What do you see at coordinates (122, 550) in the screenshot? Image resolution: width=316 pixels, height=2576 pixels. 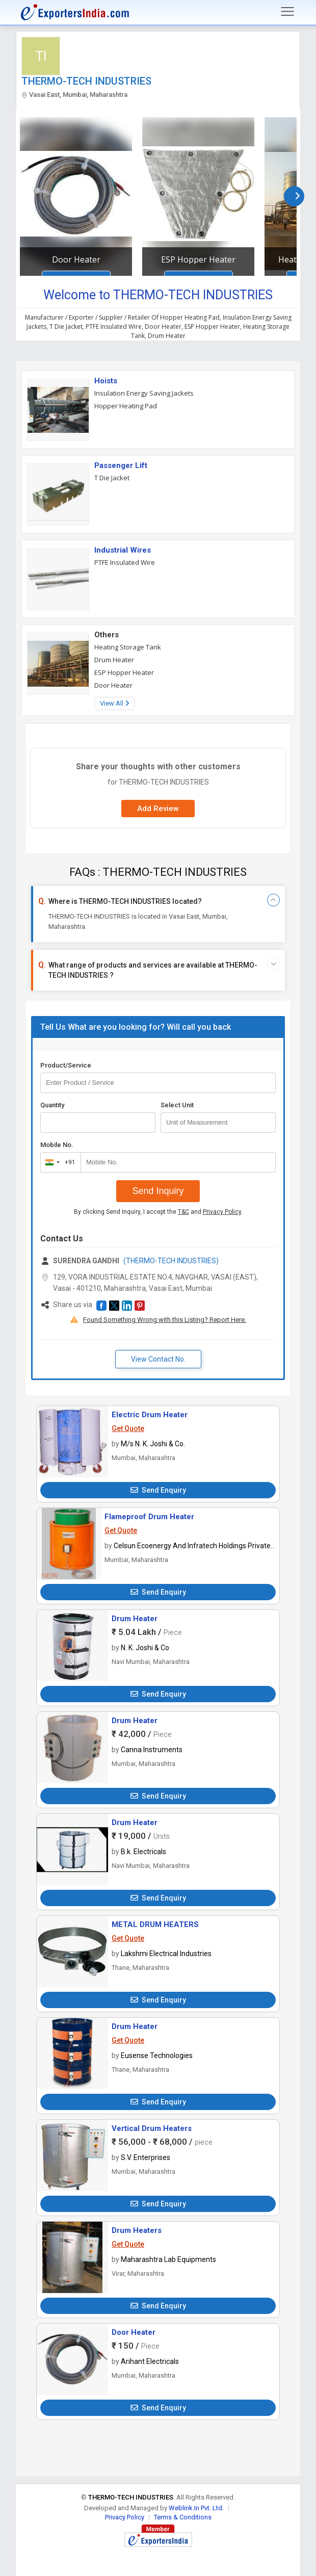 I see `Industrial Wires` at bounding box center [122, 550].